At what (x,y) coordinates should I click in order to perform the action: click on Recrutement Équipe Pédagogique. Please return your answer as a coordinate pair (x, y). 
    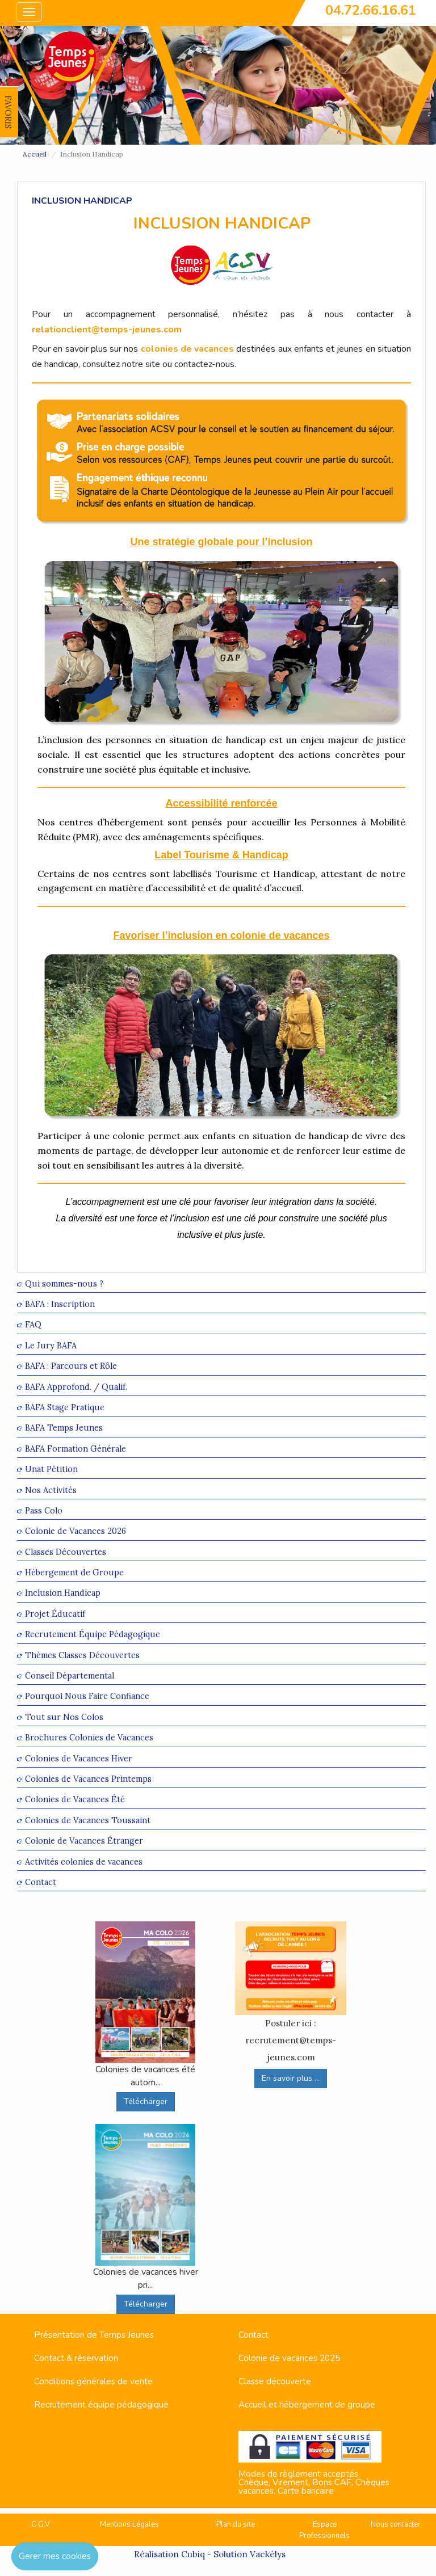
    Looking at the image, I should click on (92, 1634).